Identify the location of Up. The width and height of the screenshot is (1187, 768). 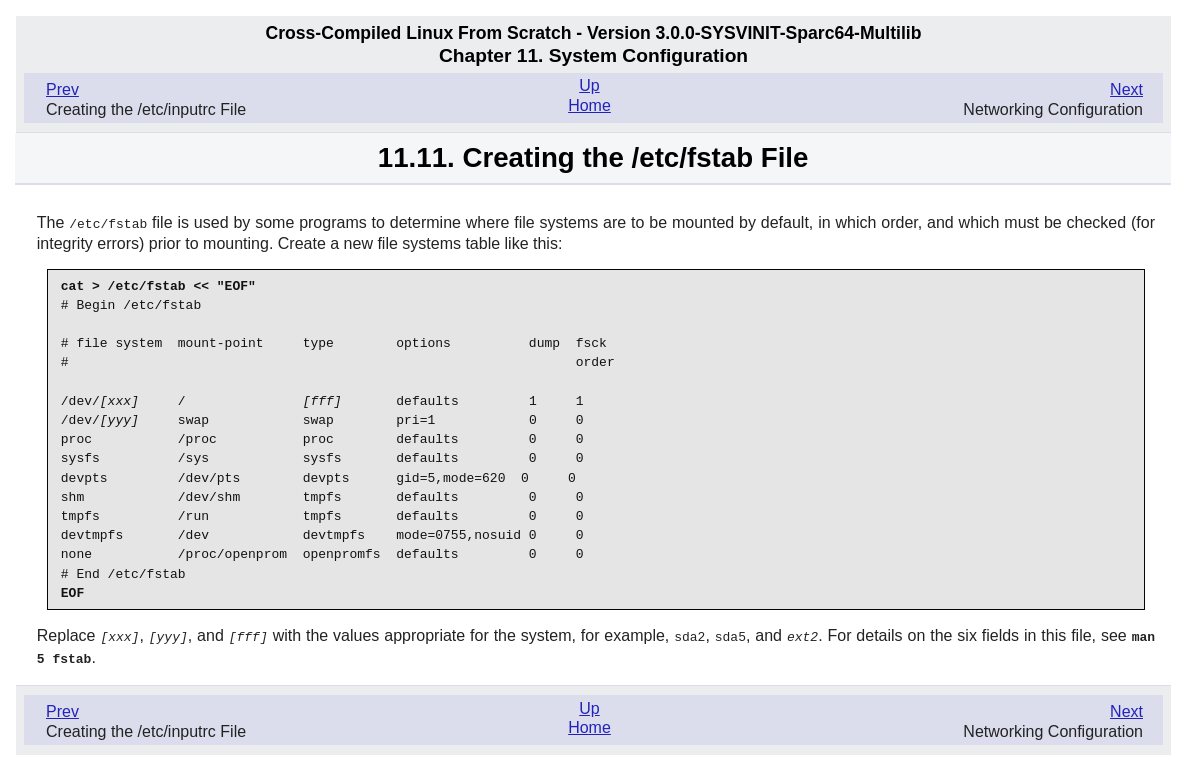
(589, 85).